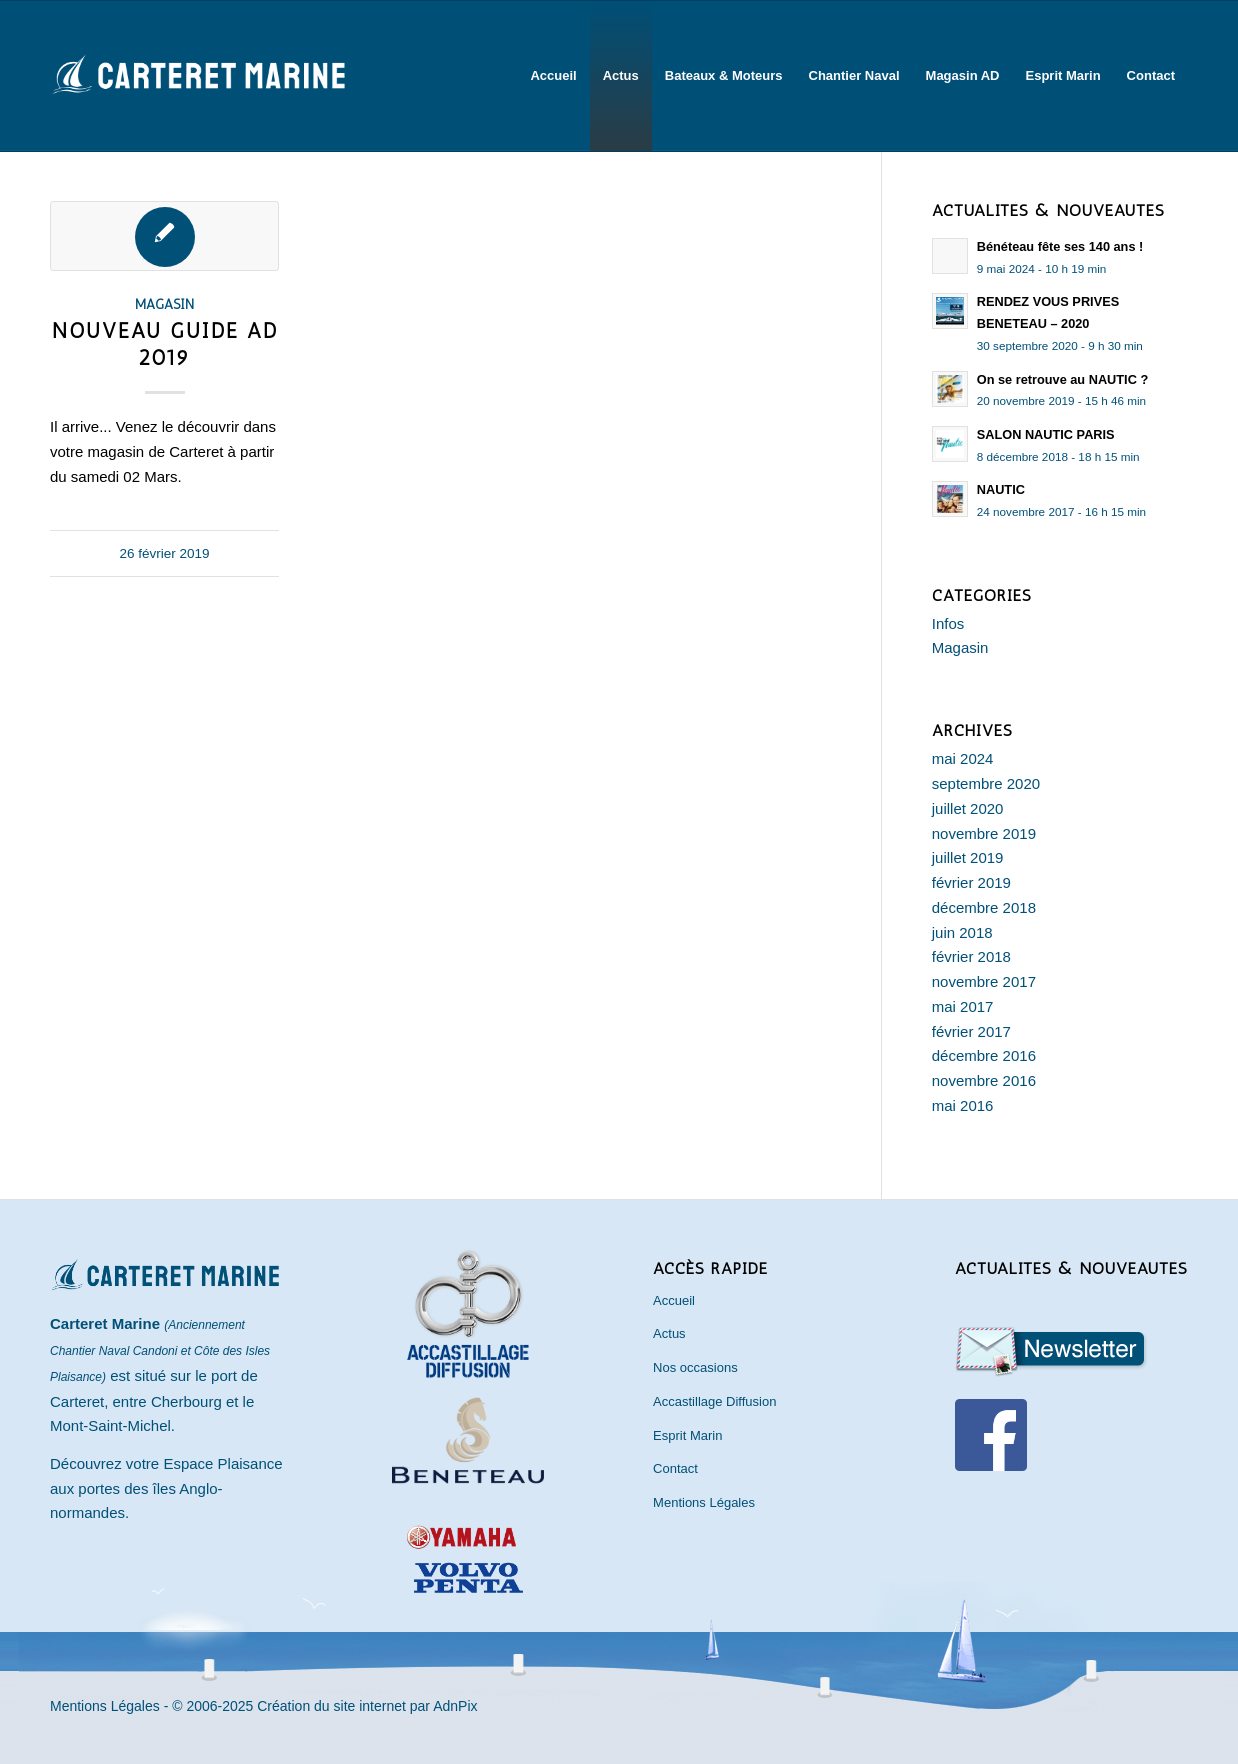 This screenshot has width=1238, height=1764. What do you see at coordinates (963, 1105) in the screenshot?
I see `mai 2016` at bounding box center [963, 1105].